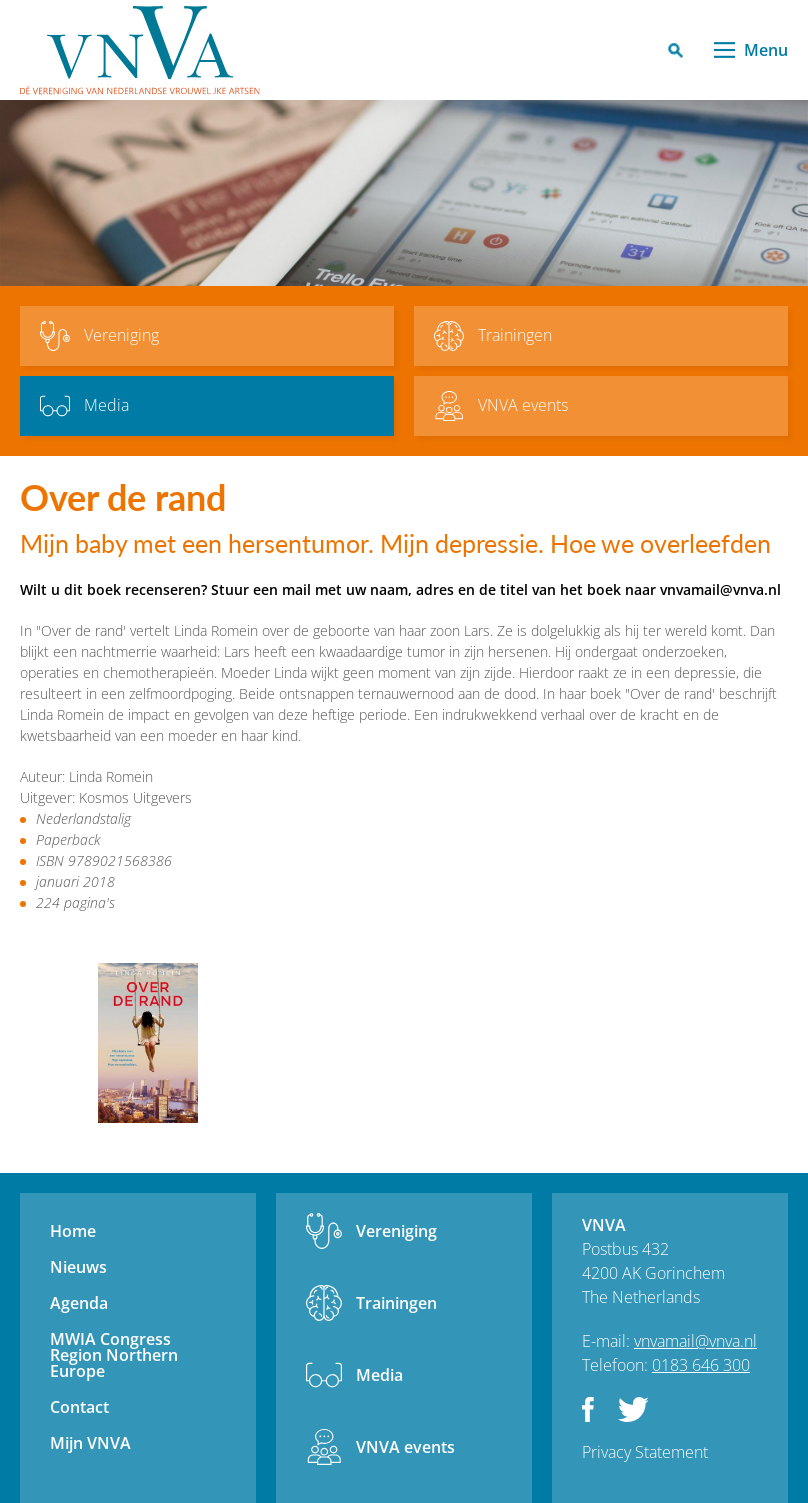 This screenshot has width=808, height=1503. I want to click on vnvamail@vnva.nl, so click(695, 1341).